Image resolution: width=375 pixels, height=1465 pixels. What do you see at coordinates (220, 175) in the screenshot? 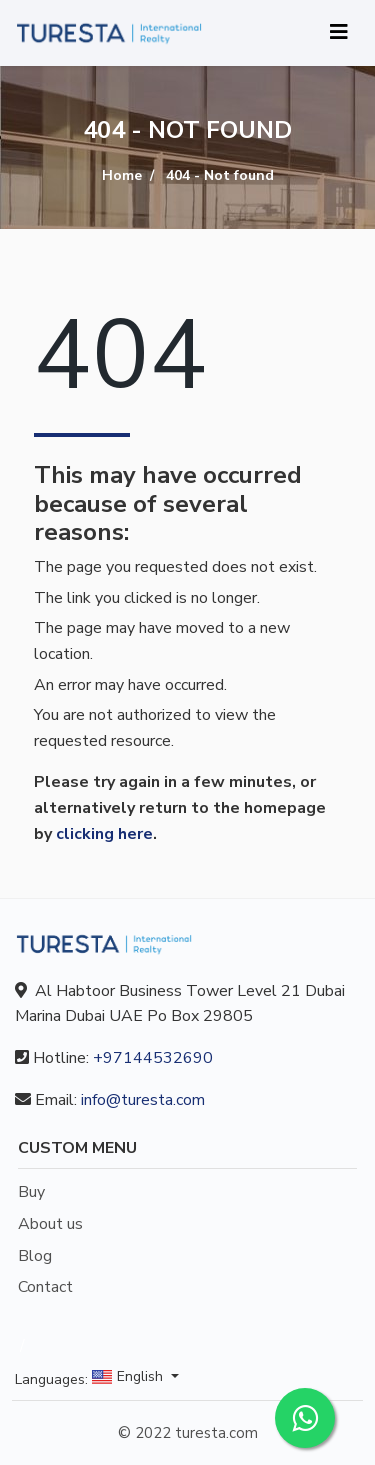
I see `404 - Not found` at bounding box center [220, 175].